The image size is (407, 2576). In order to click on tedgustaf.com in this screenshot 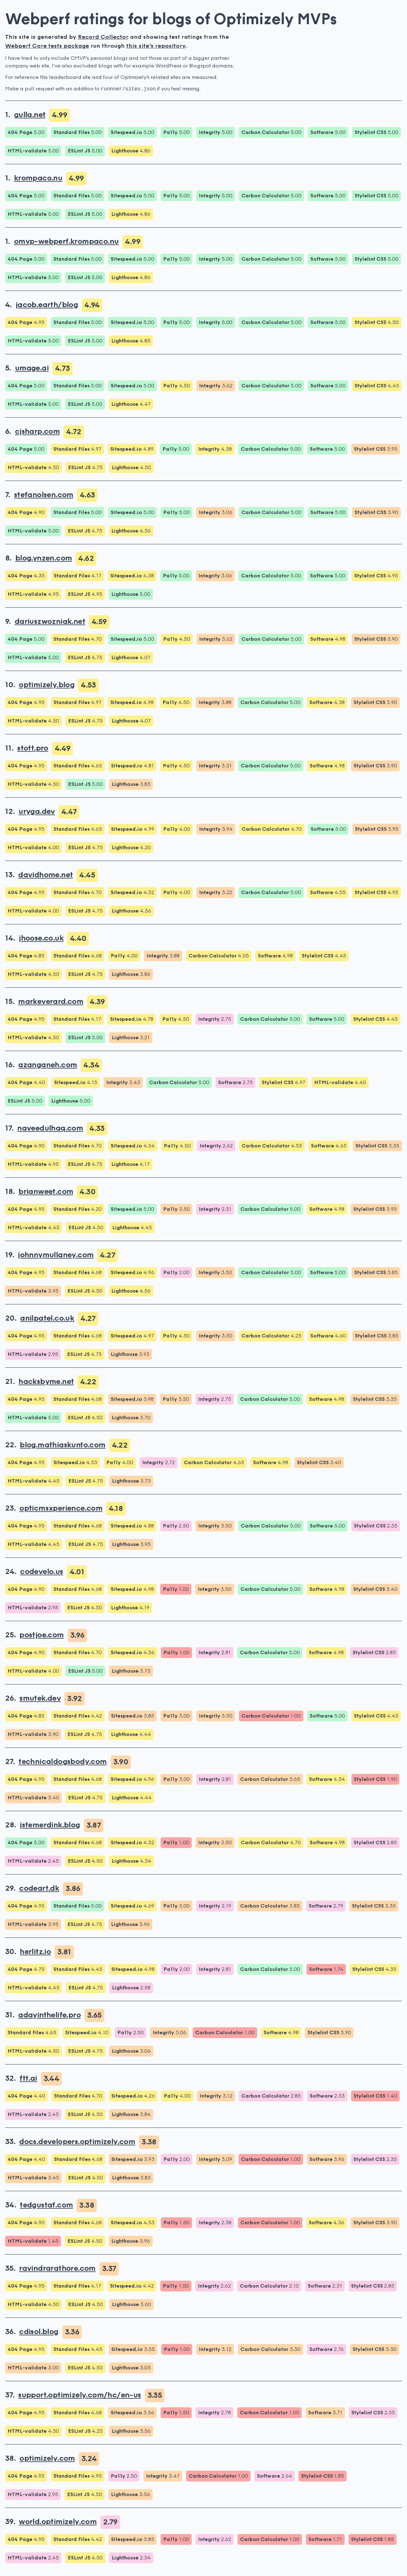, I will do `click(46, 2205)`.